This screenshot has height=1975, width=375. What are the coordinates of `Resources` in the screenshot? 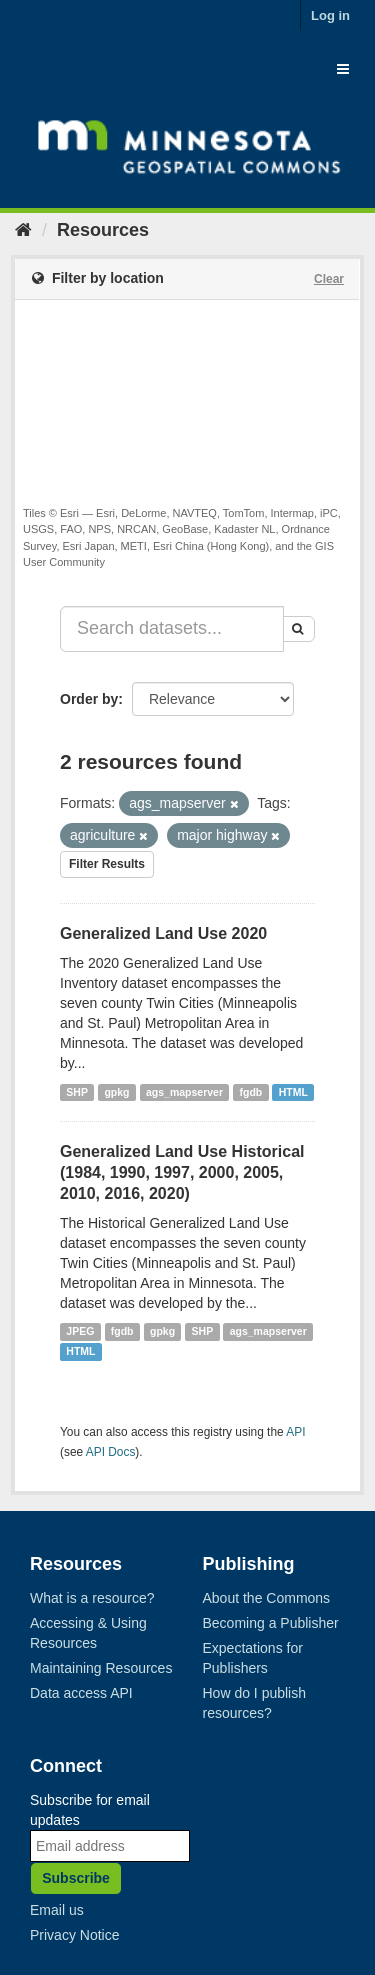 It's located at (103, 230).